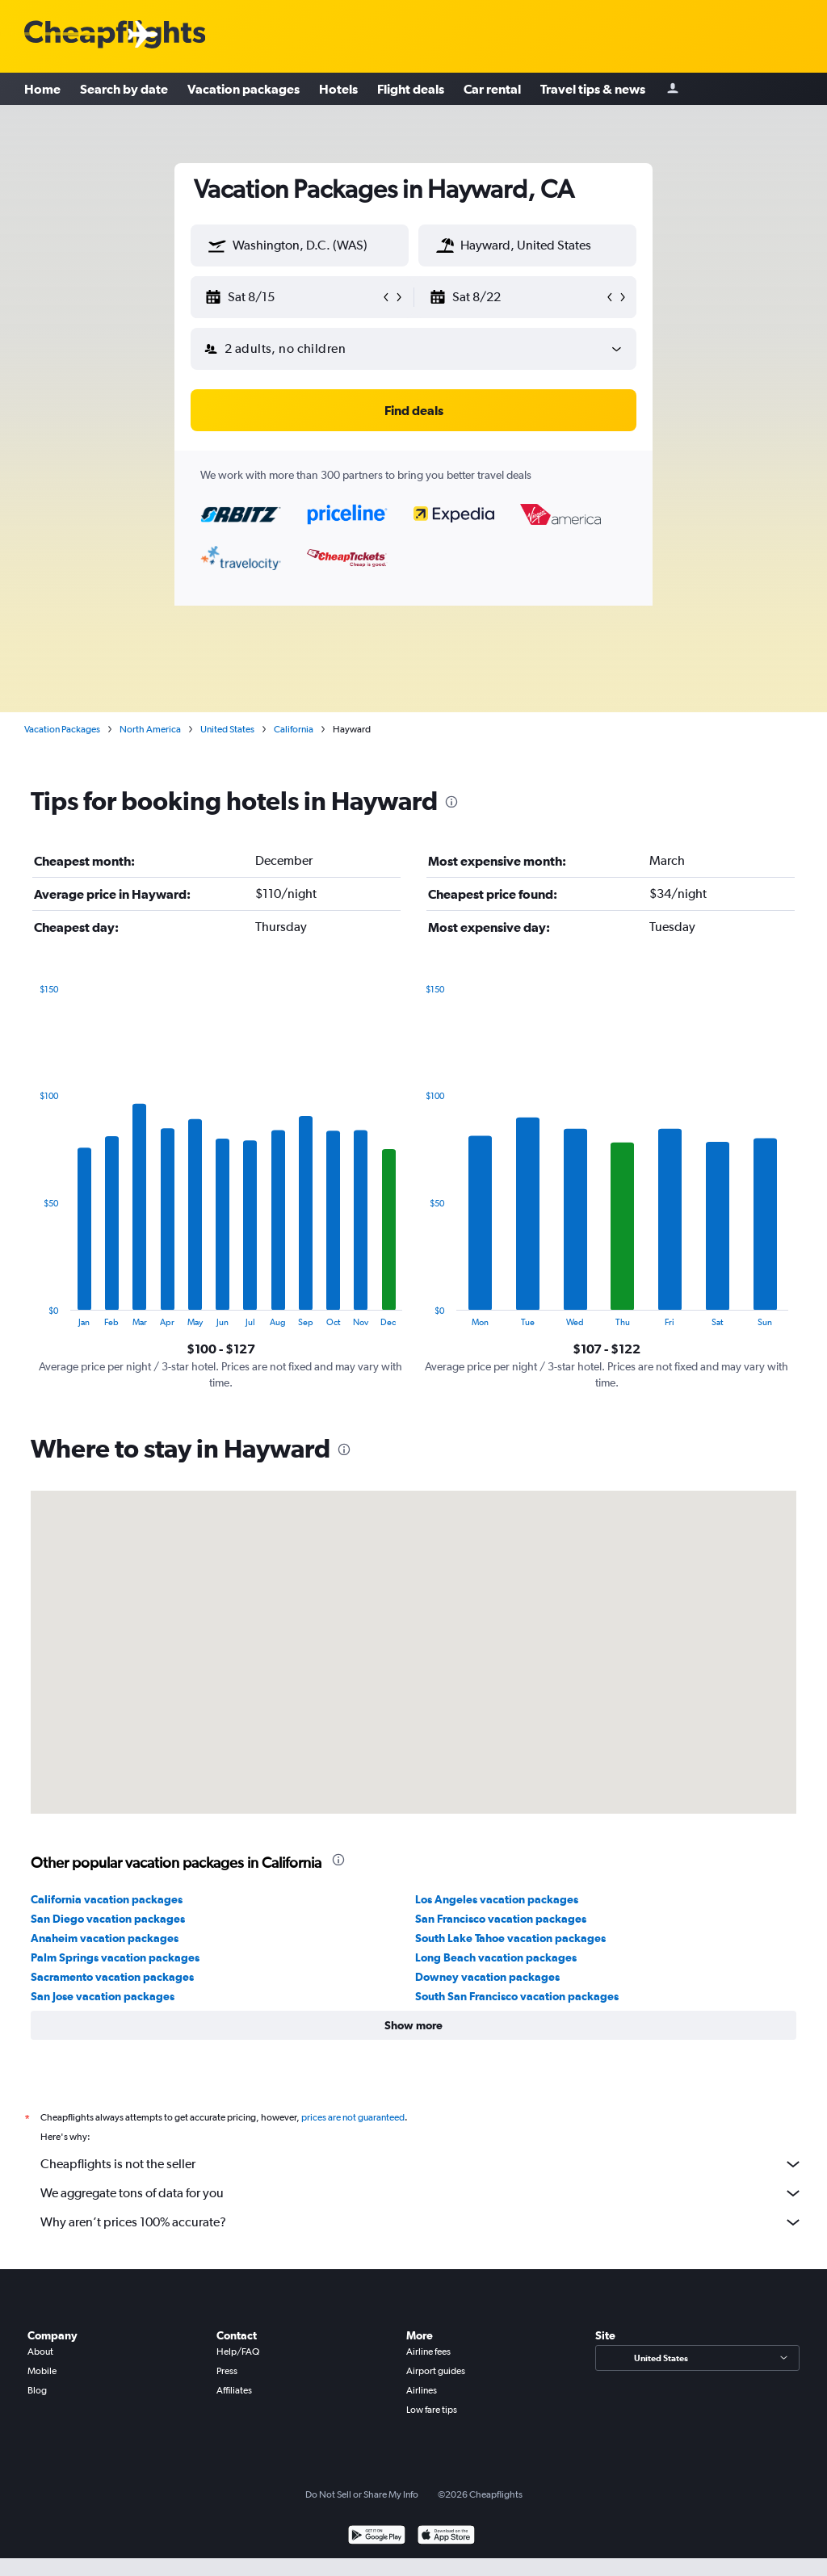 The width and height of the screenshot is (827, 2576). I want to click on South San Francisco vacation packages, so click(517, 1996).